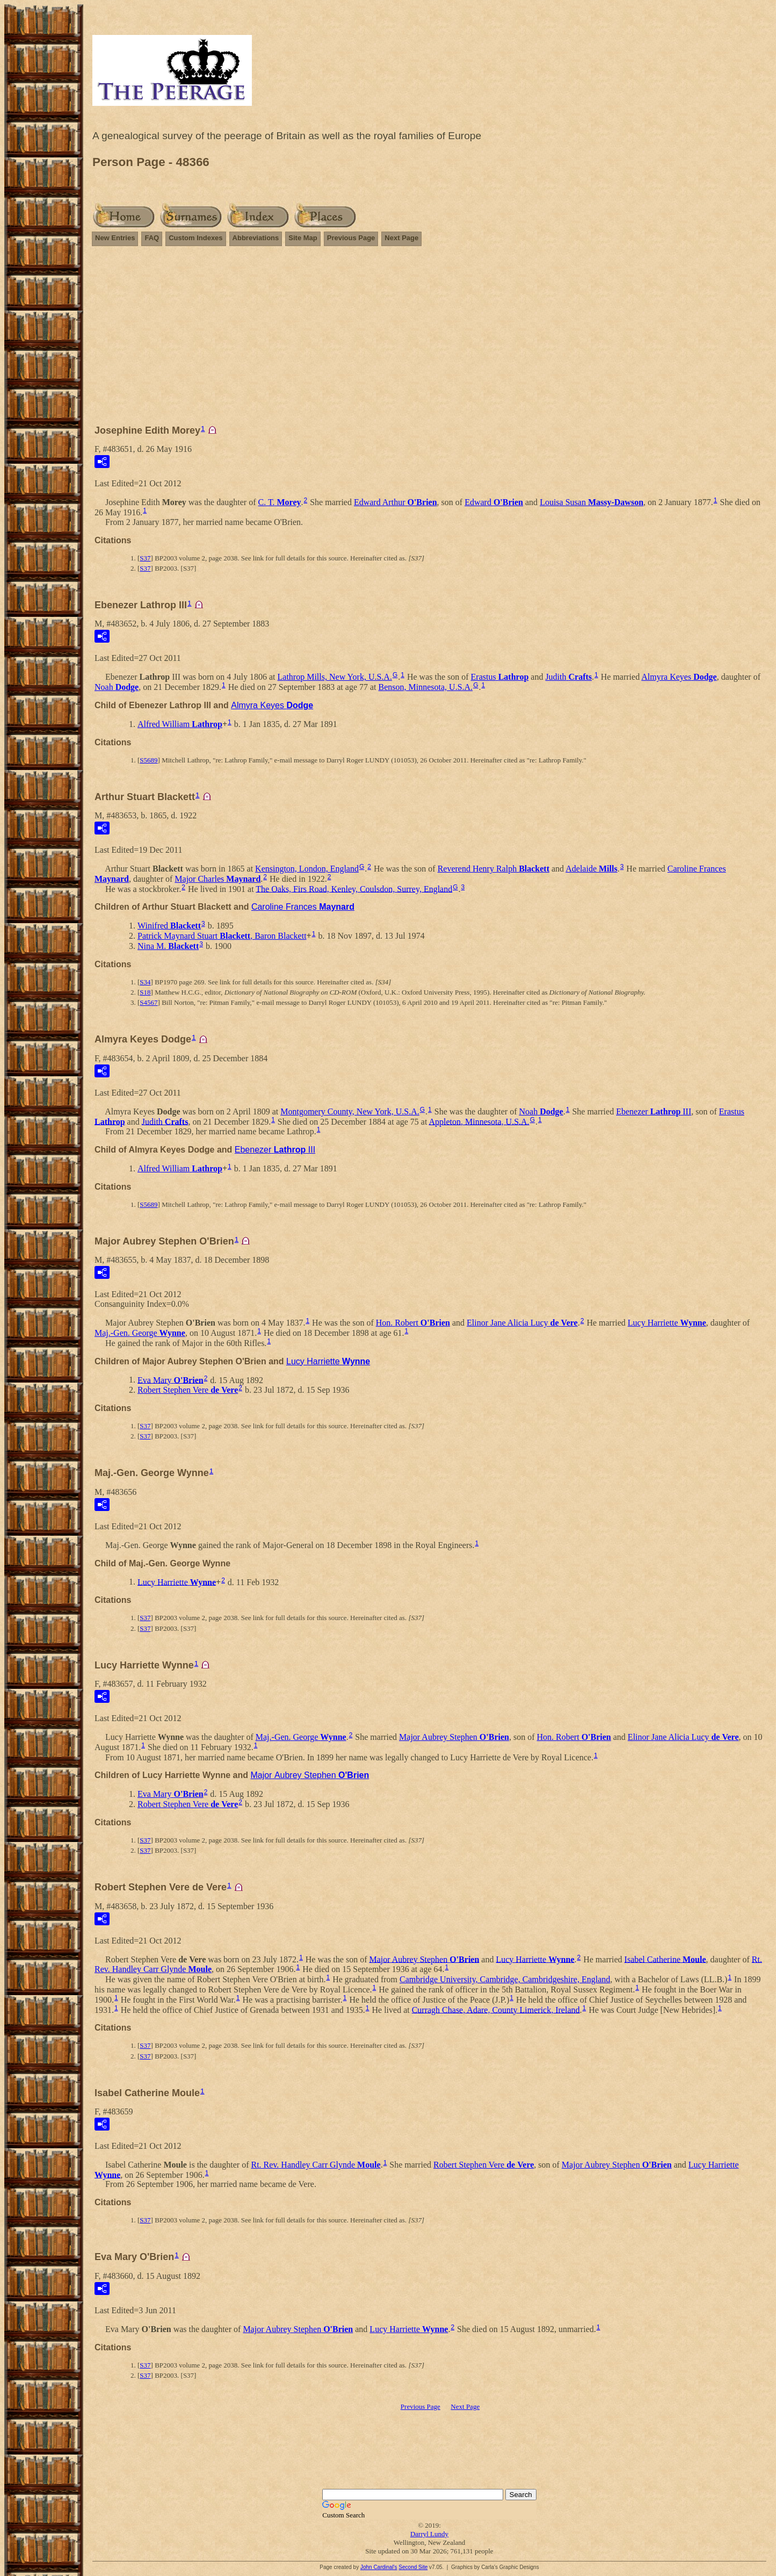 The image size is (776, 2576). What do you see at coordinates (145, 558) in the screenshot?
I see `S37` at bounding box center [145, 558].